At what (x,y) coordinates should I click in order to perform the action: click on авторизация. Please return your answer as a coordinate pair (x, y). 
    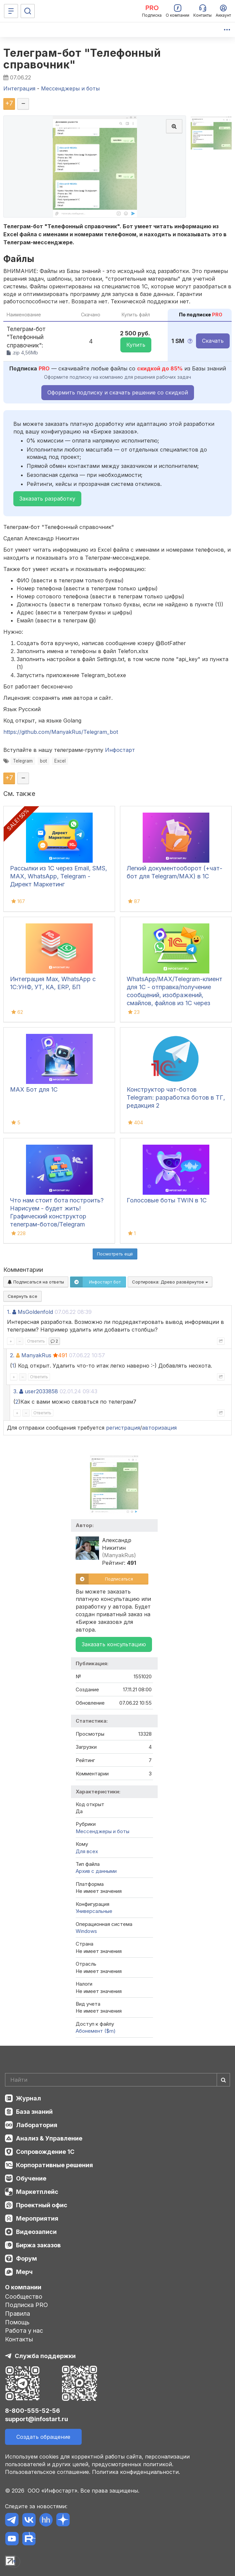
    Looking at the image, I should click on (159, 1427).